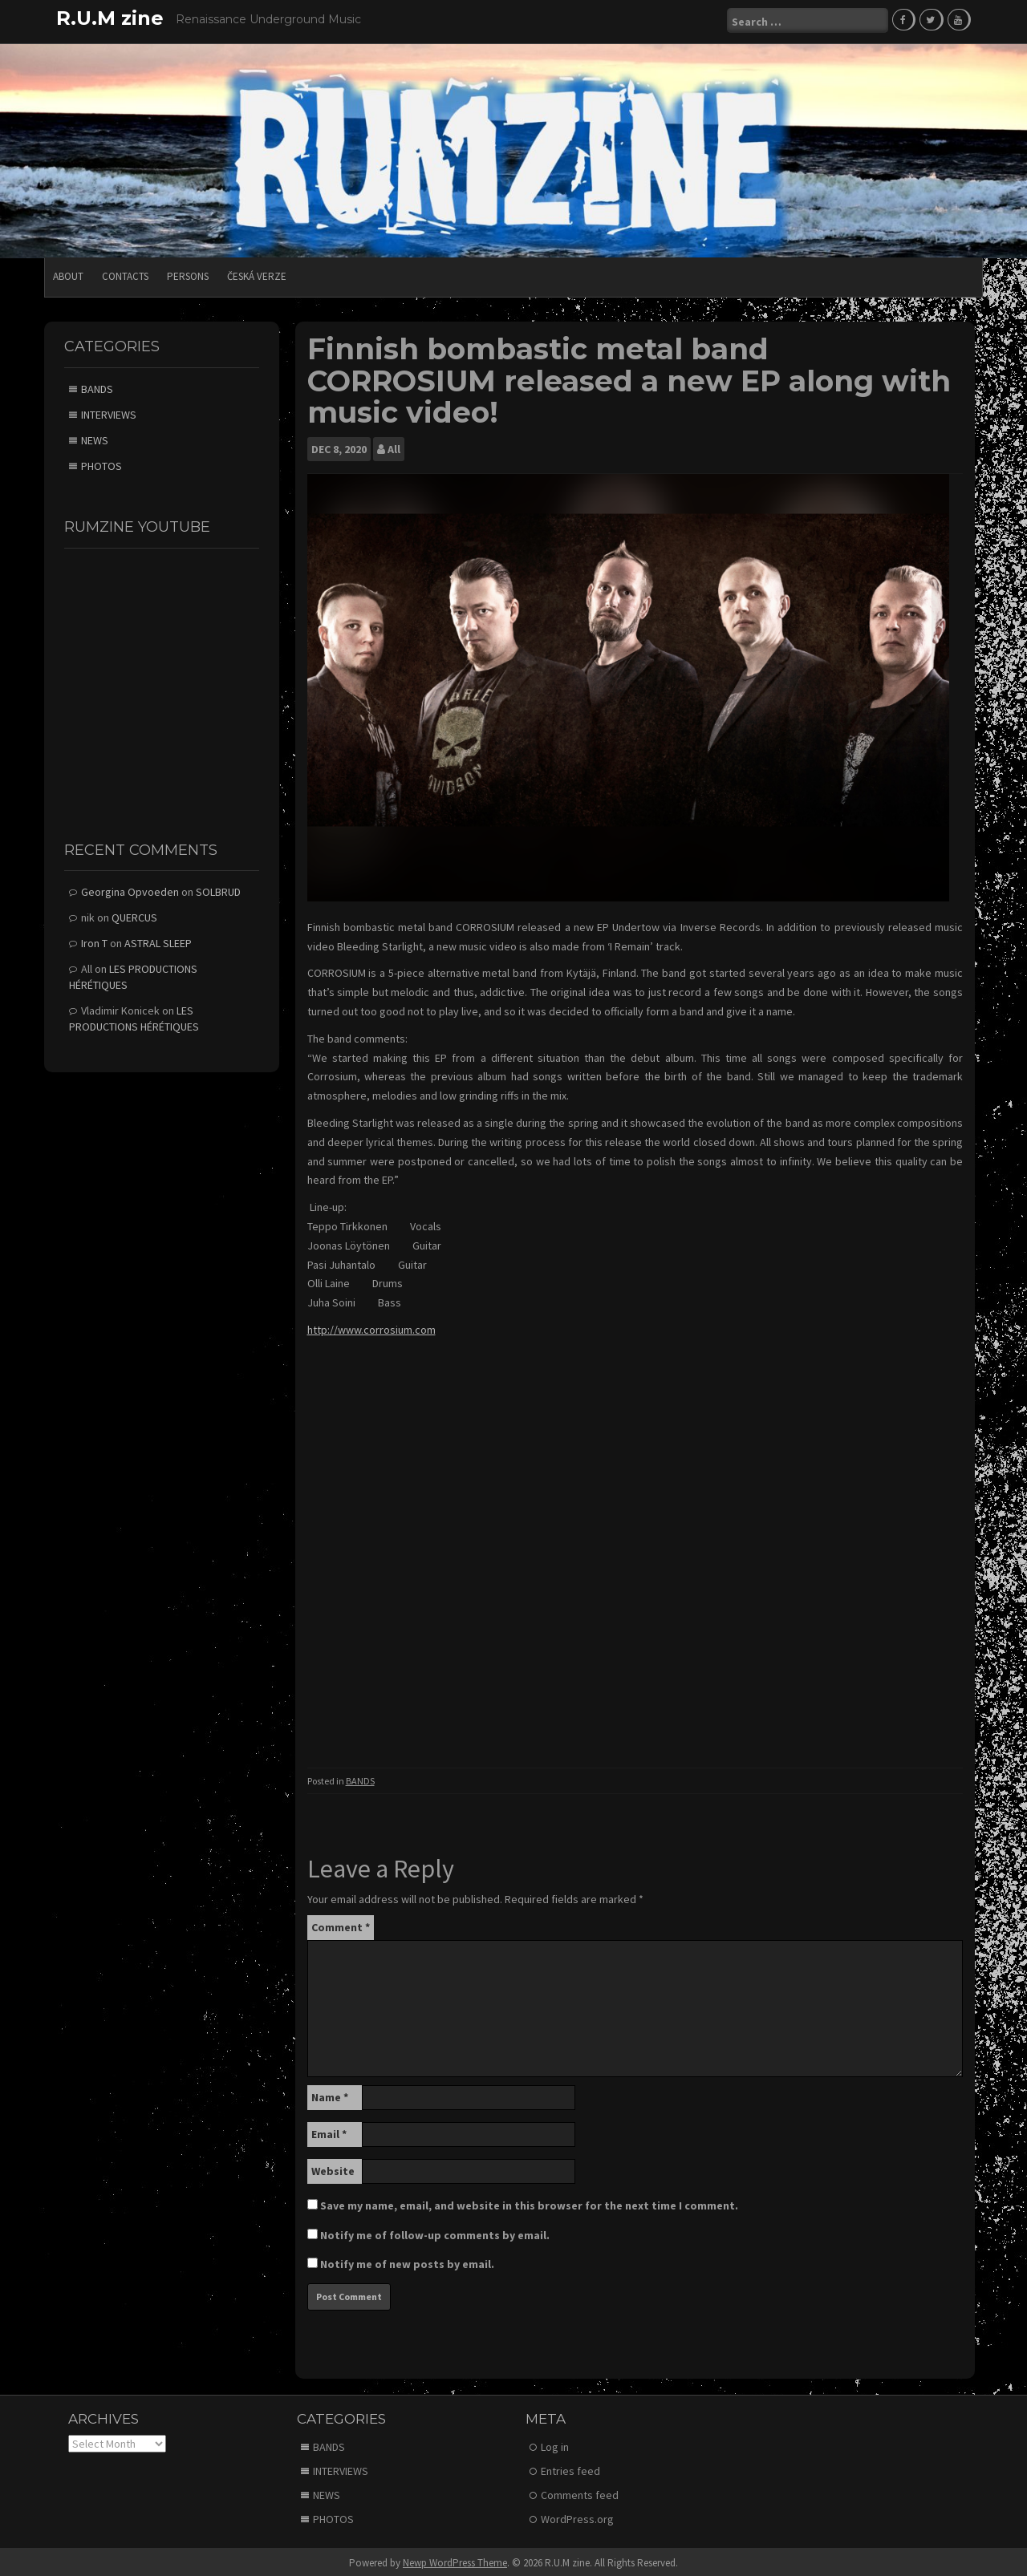  I want to click on Comments feed, so click(580, 2492).